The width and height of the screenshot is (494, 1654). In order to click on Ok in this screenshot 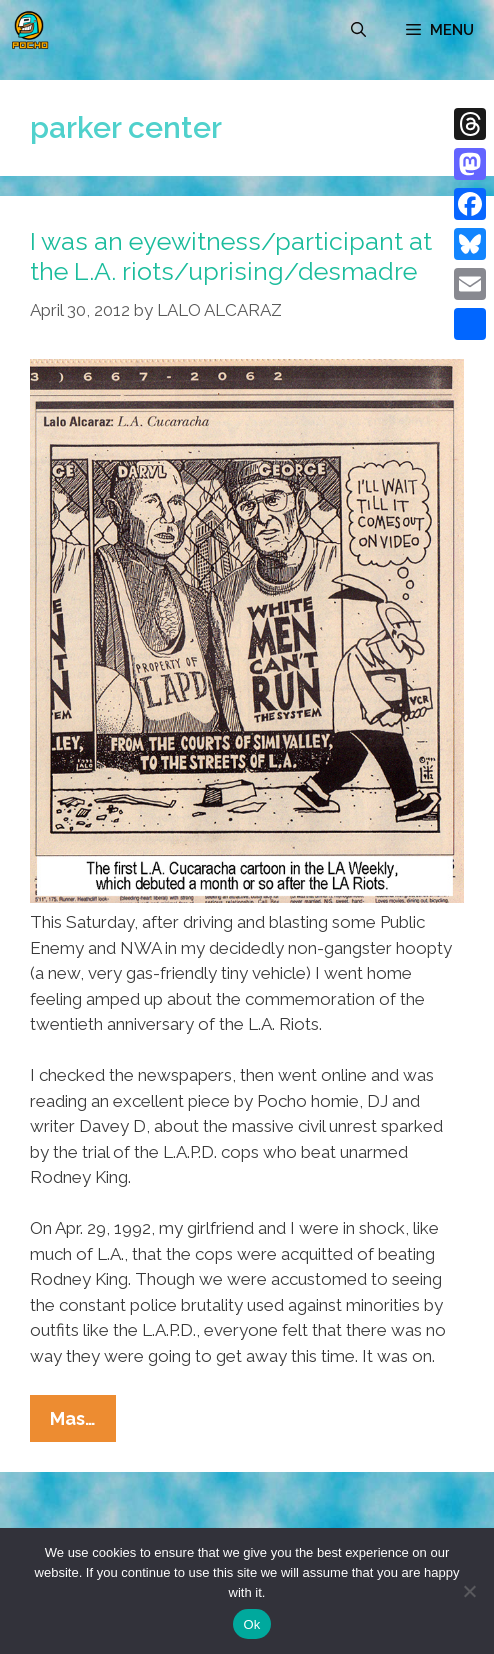, I will do `click(251, 1624)`.